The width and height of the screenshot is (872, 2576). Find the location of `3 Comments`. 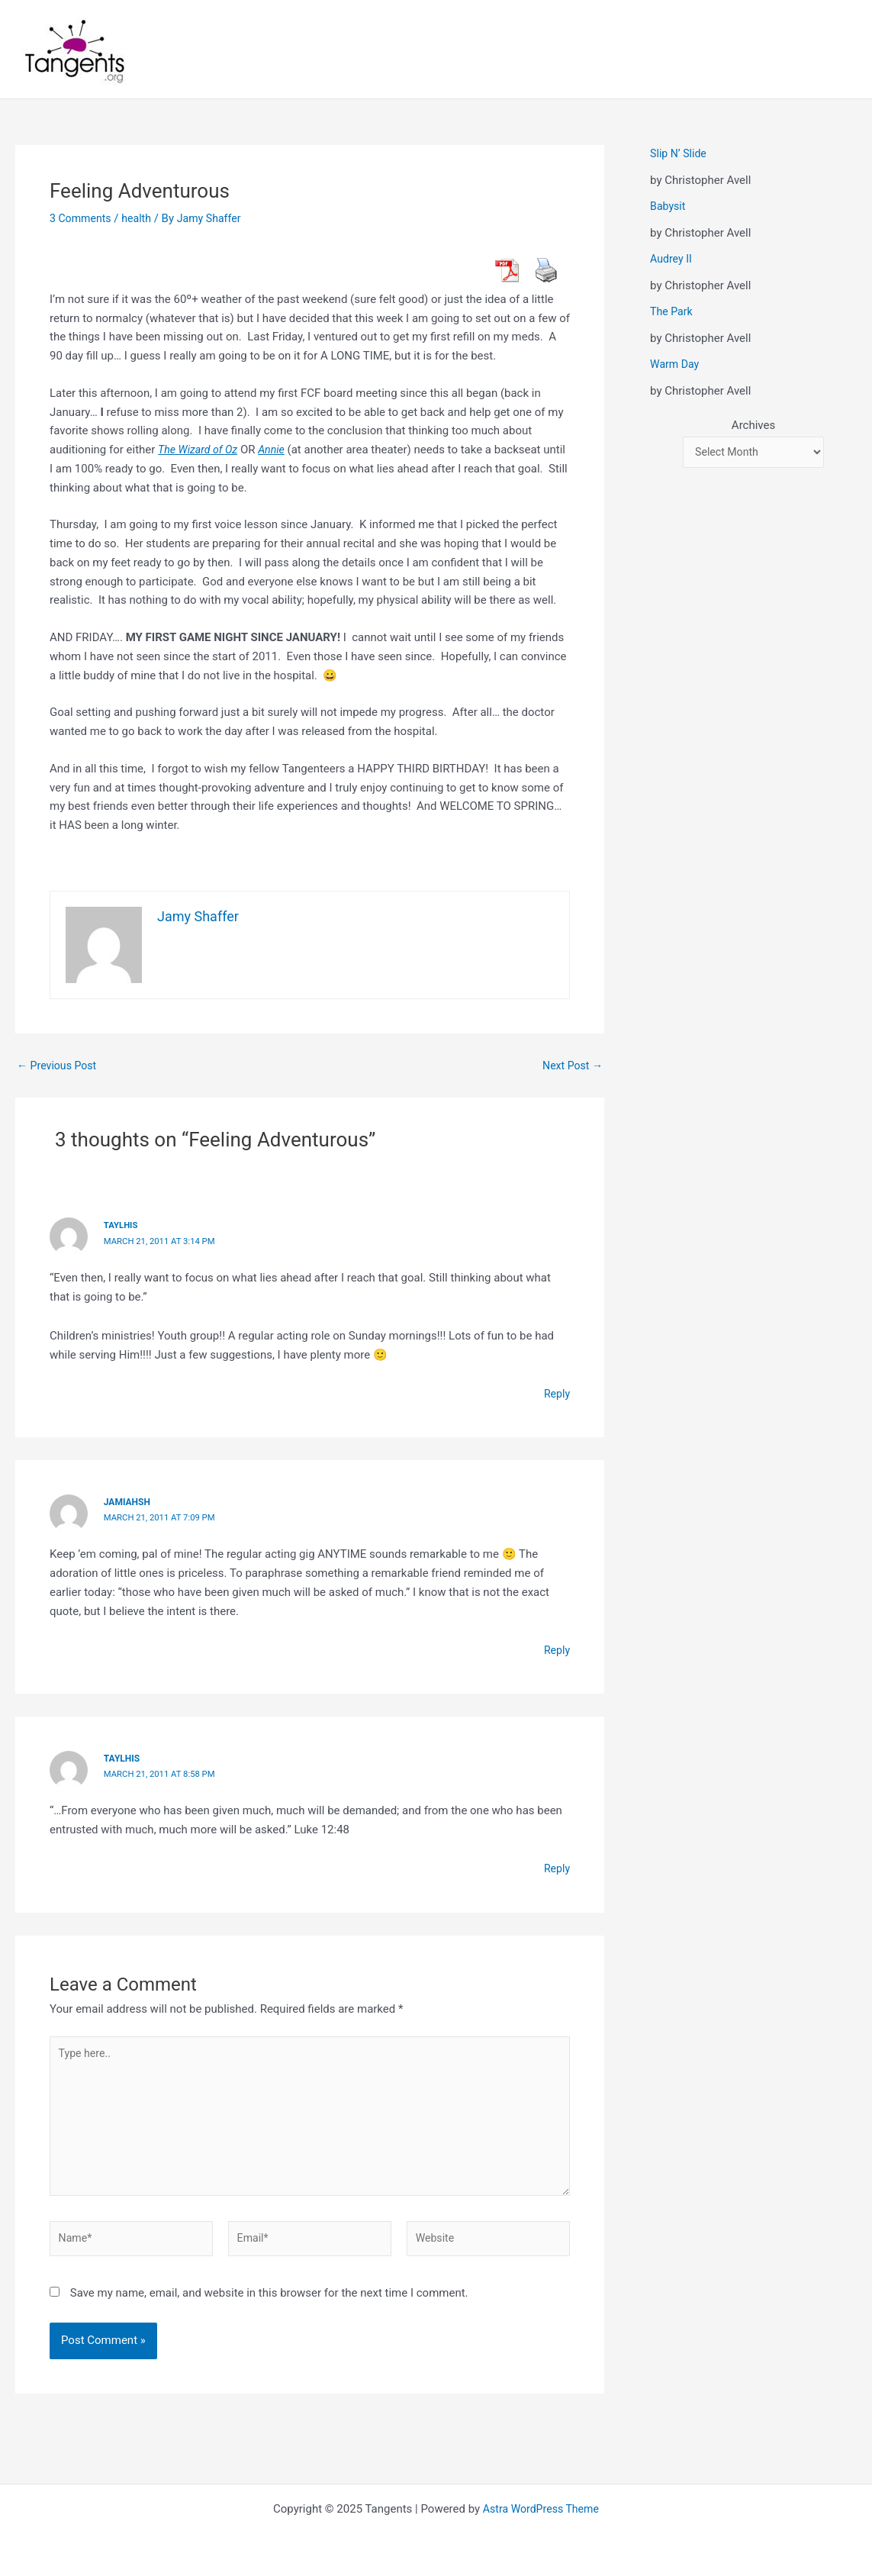

3 Comments is located at coordinates (82, 218).